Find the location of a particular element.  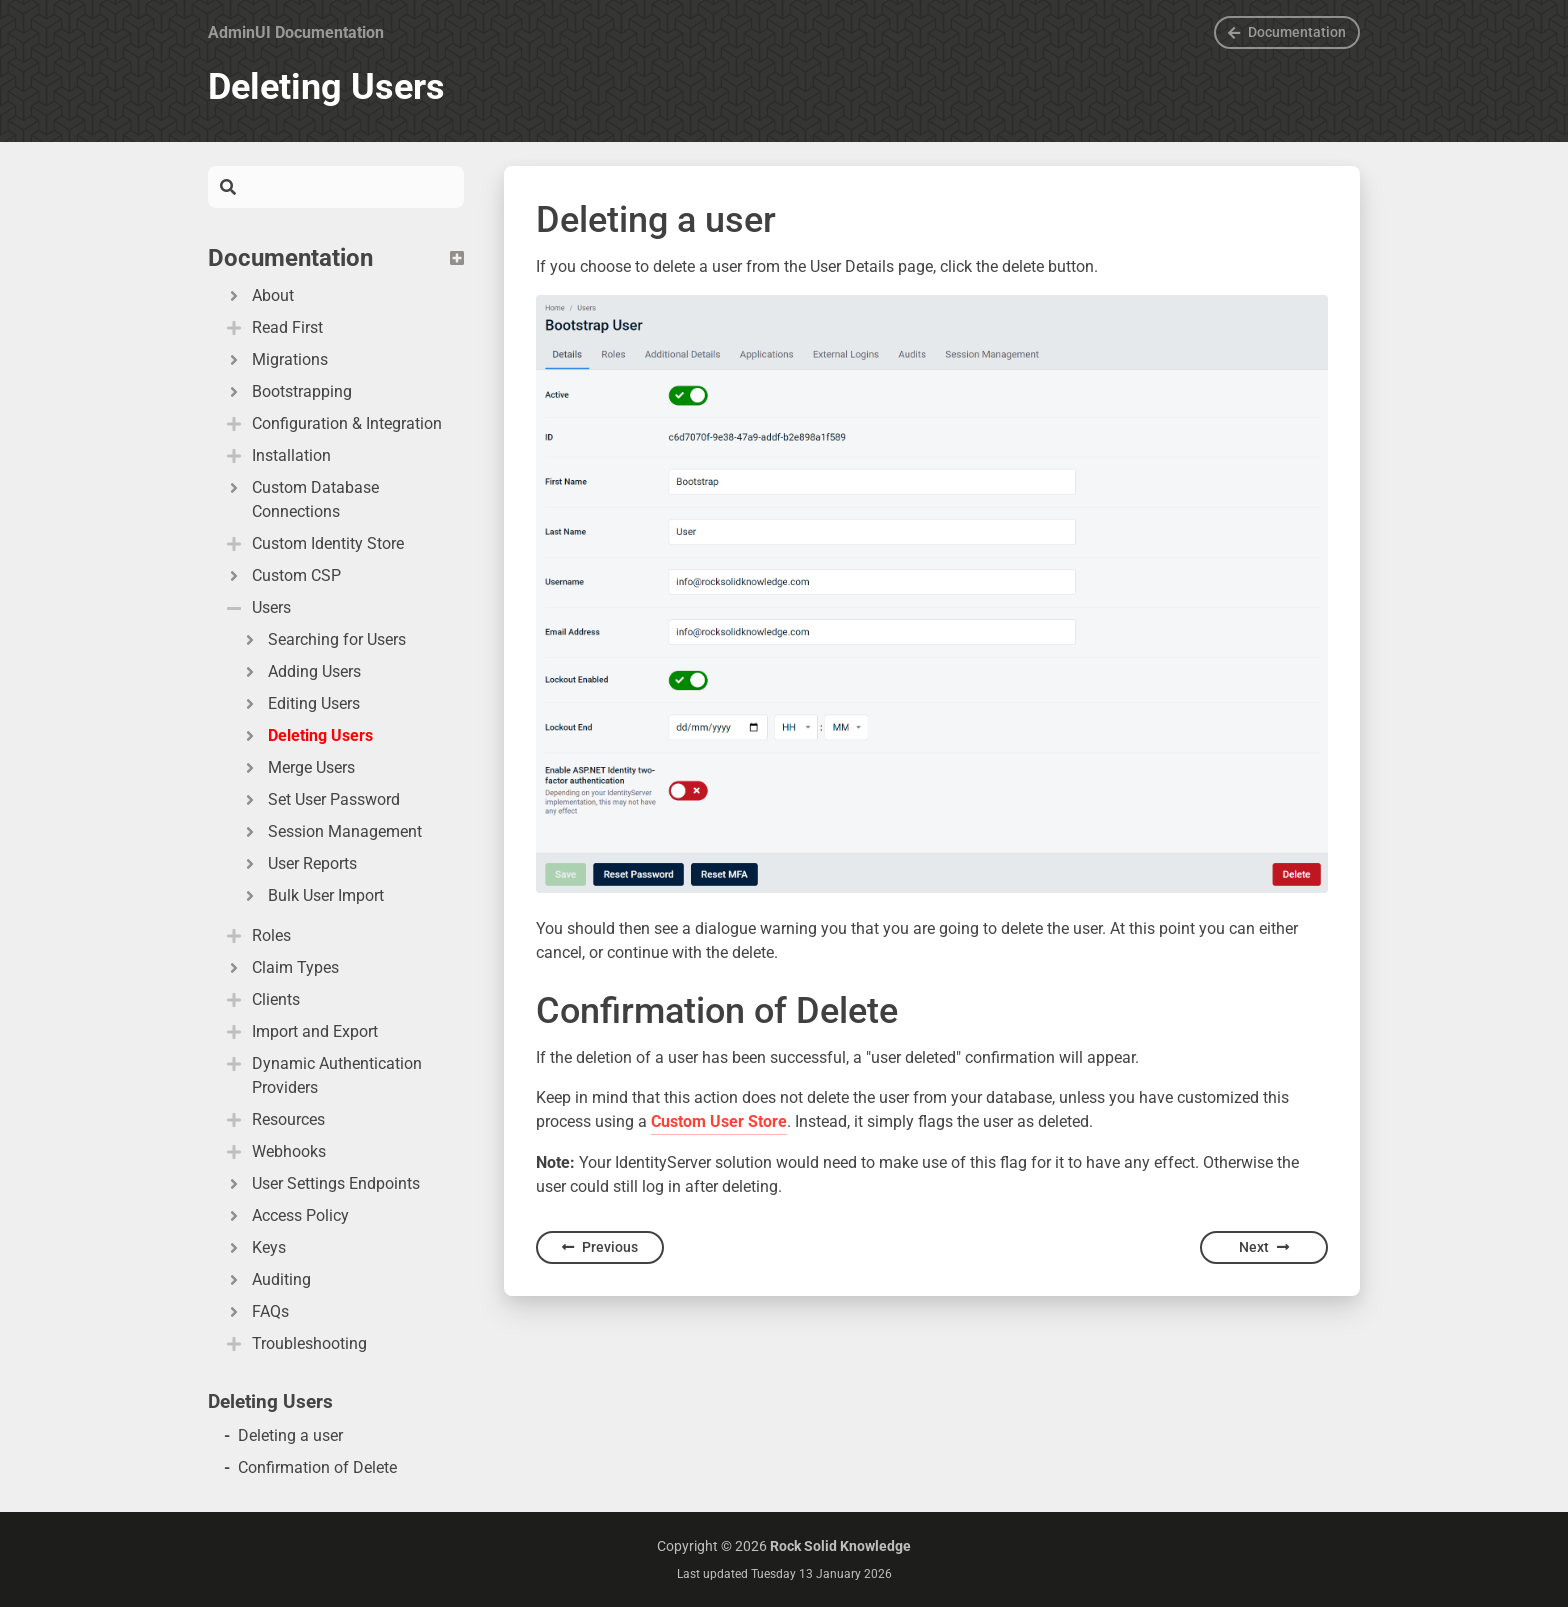

Rock Solid Knowledge is located at coordinates (840, 1546).